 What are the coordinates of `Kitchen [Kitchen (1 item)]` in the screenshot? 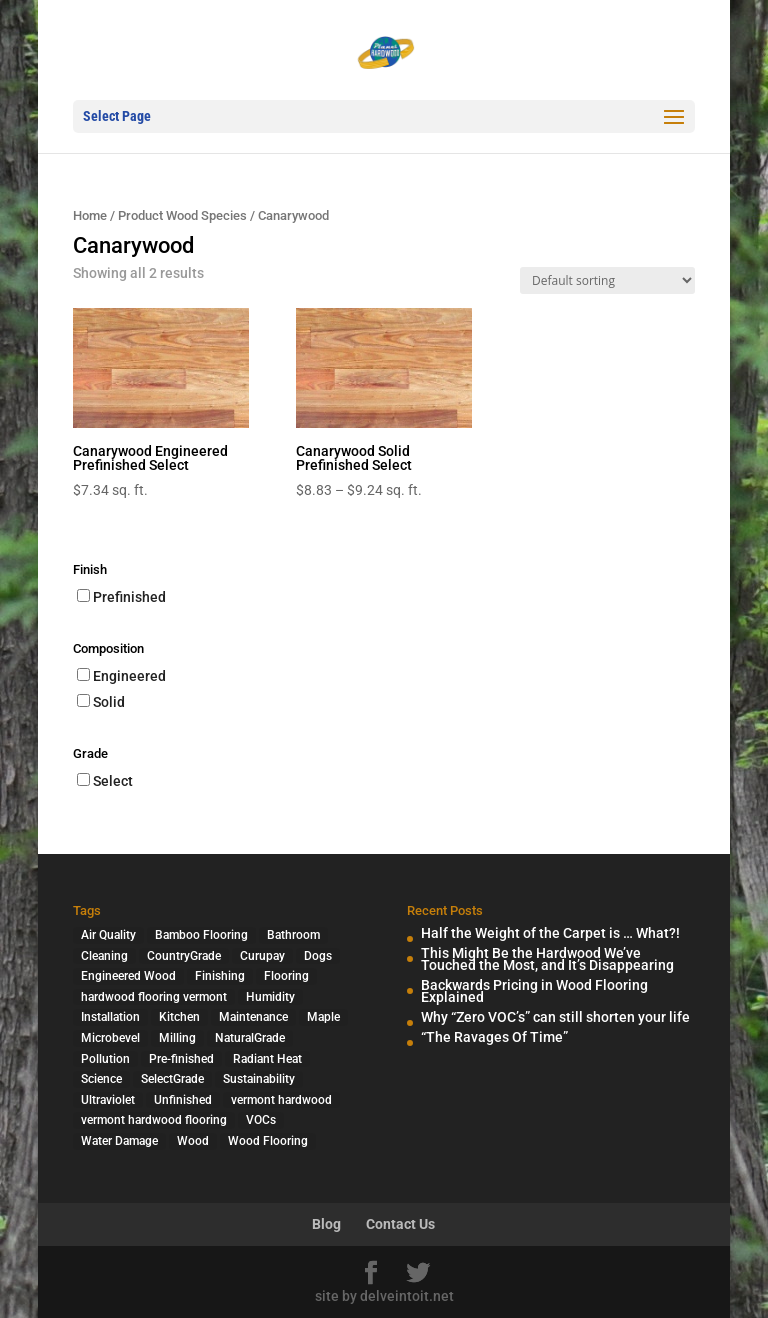 It's located at (179, 1017).